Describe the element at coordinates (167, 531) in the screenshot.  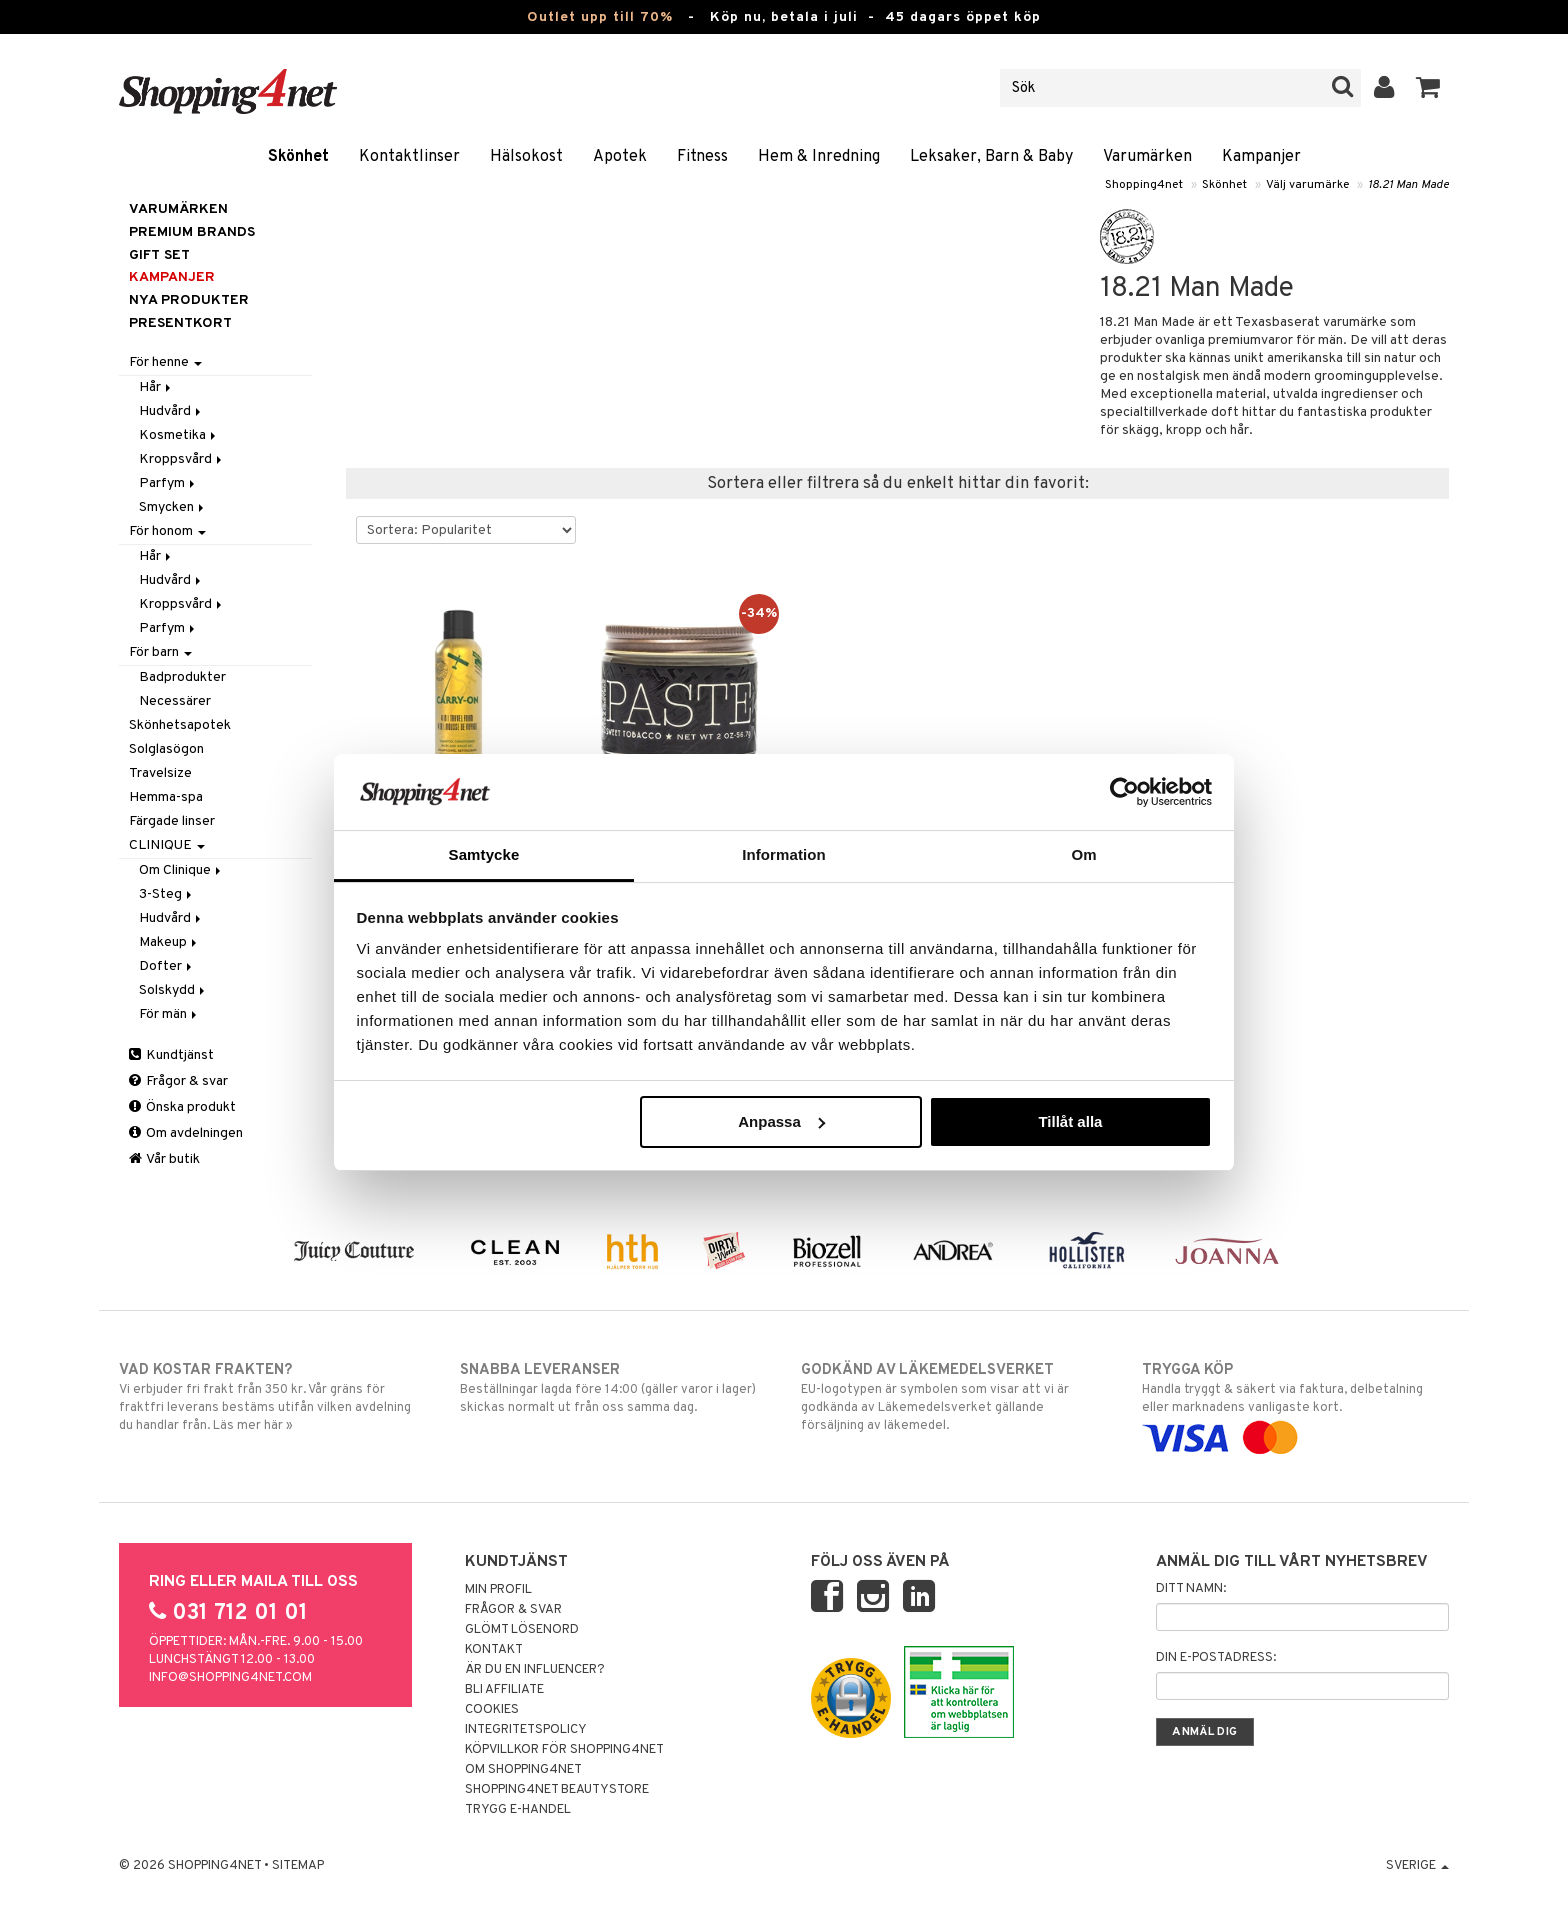
I see `För honom` at that location.